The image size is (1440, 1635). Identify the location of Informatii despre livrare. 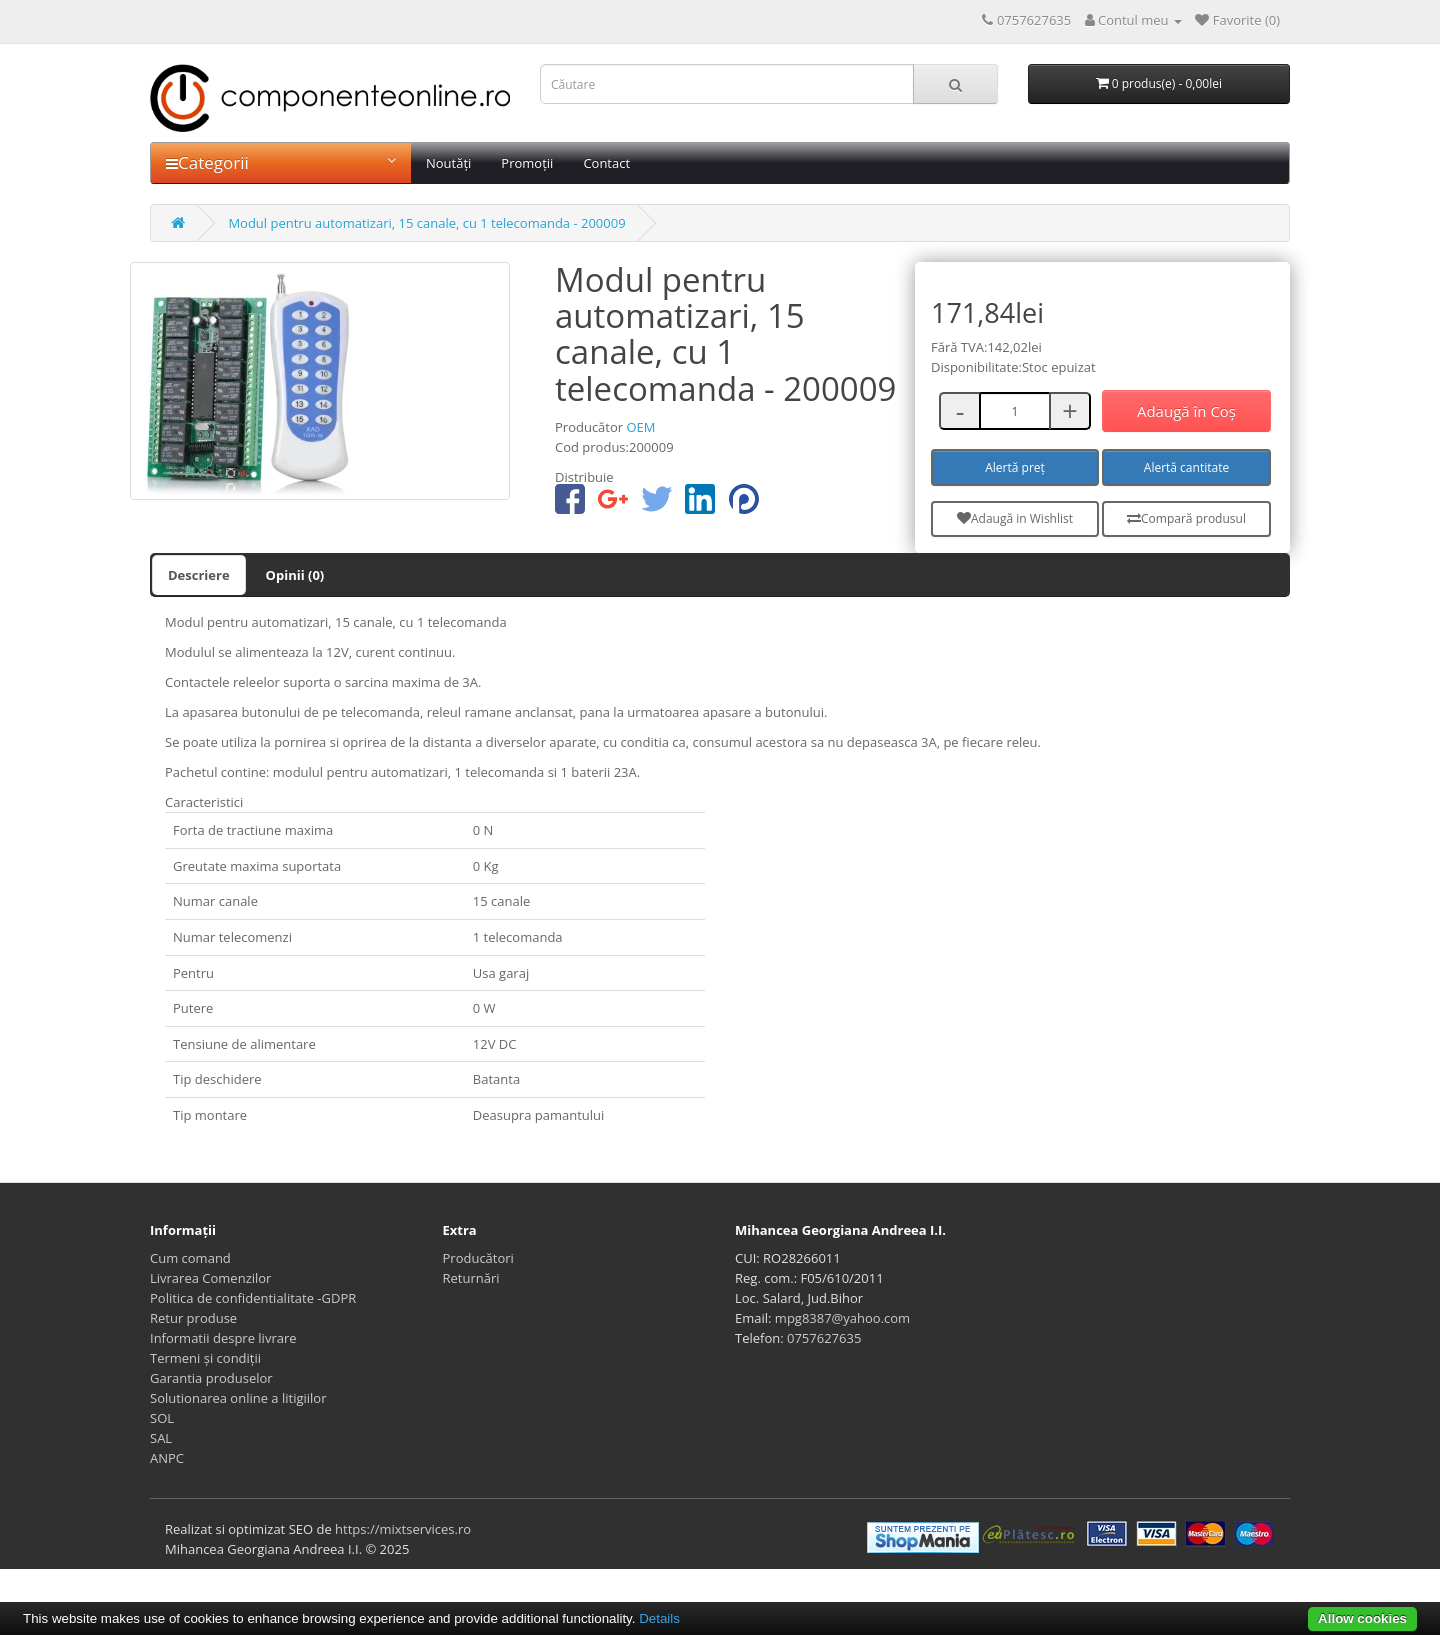
(223, 1338).